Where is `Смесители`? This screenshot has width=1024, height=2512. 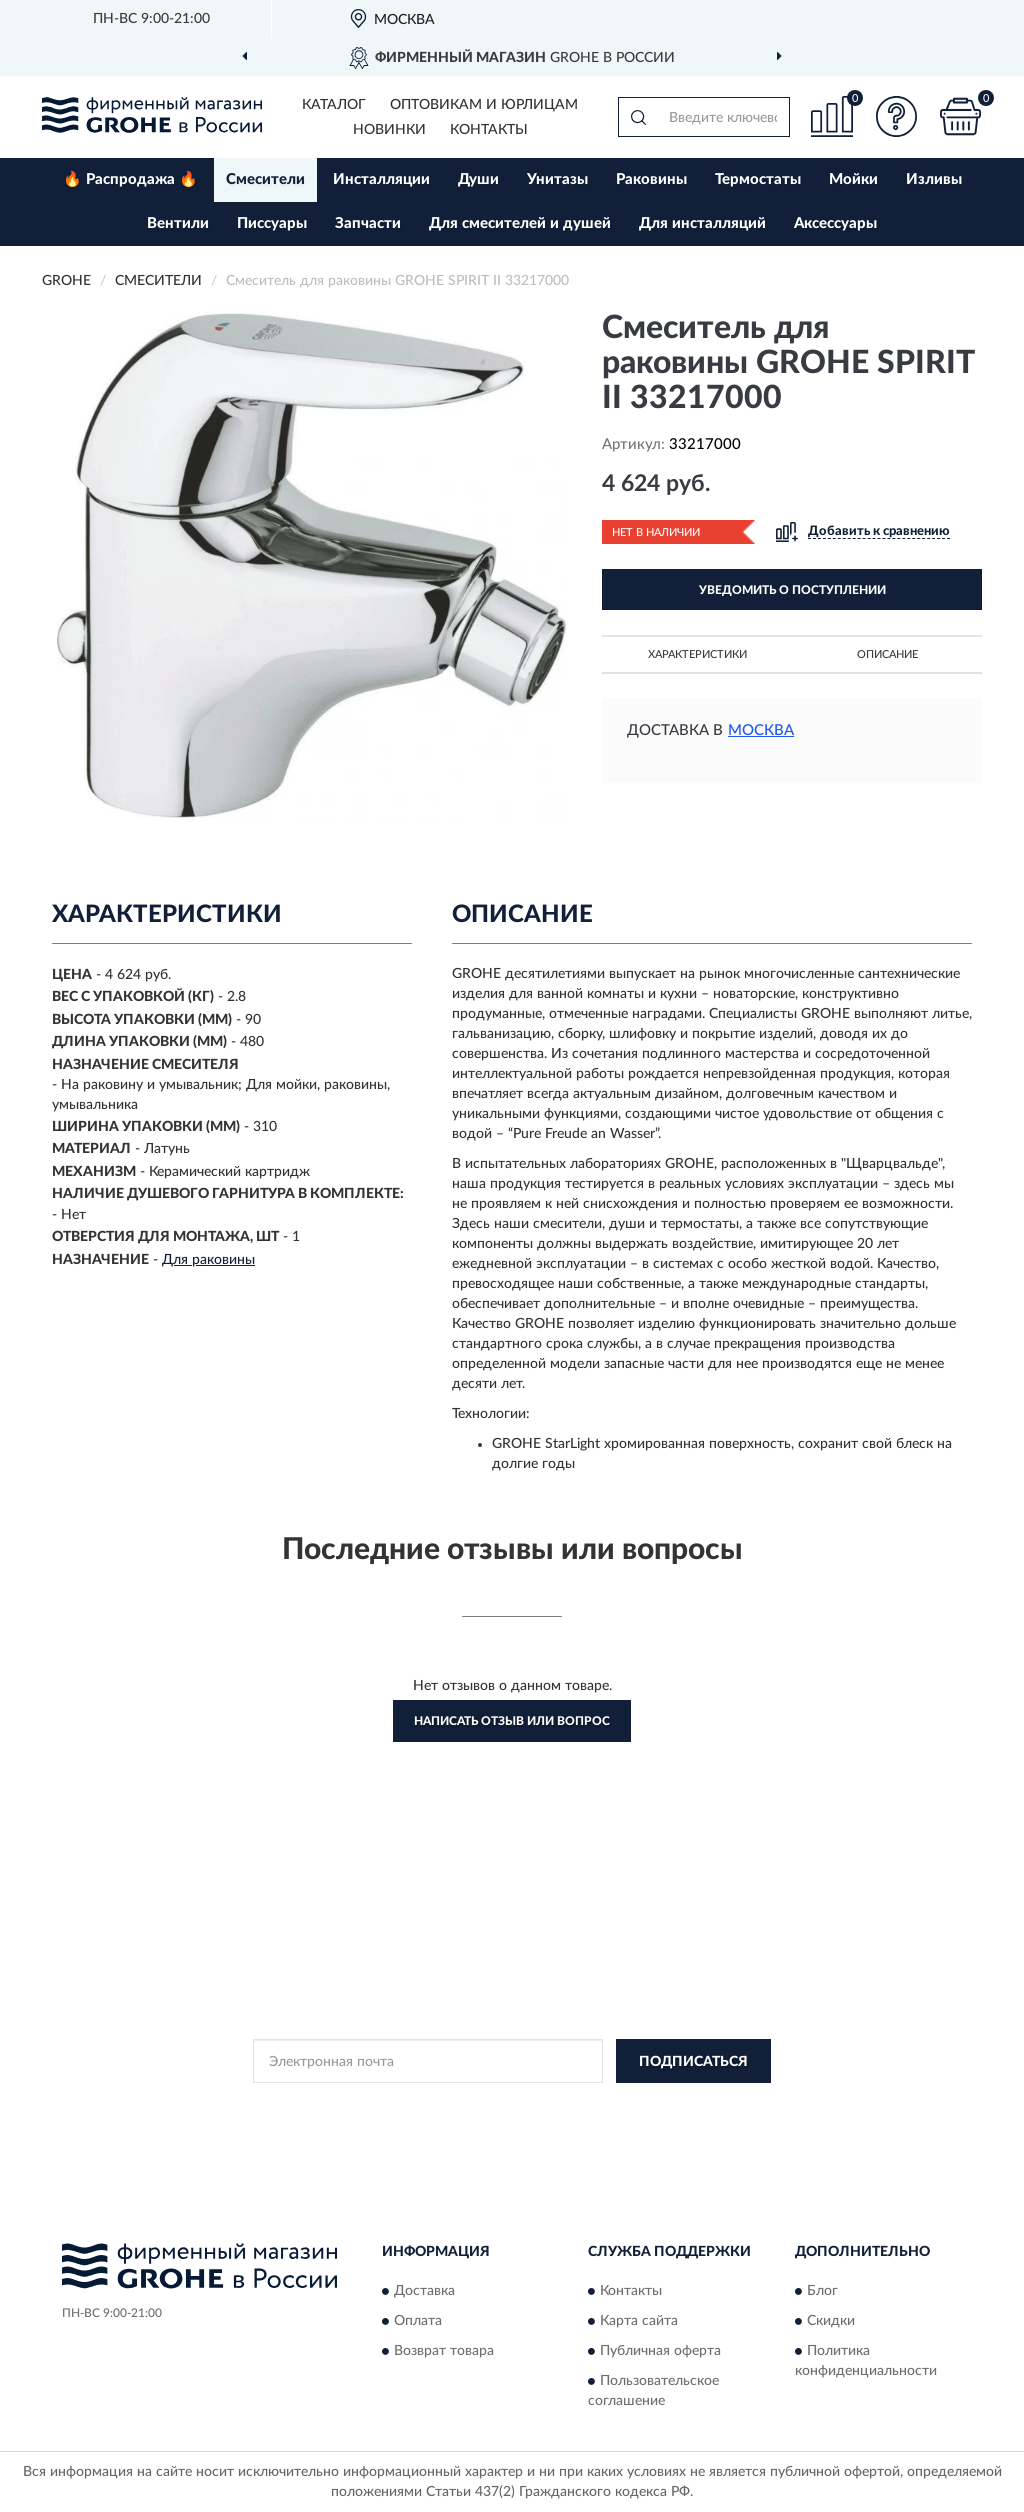
Смесители is located at coordinates (265, 179).